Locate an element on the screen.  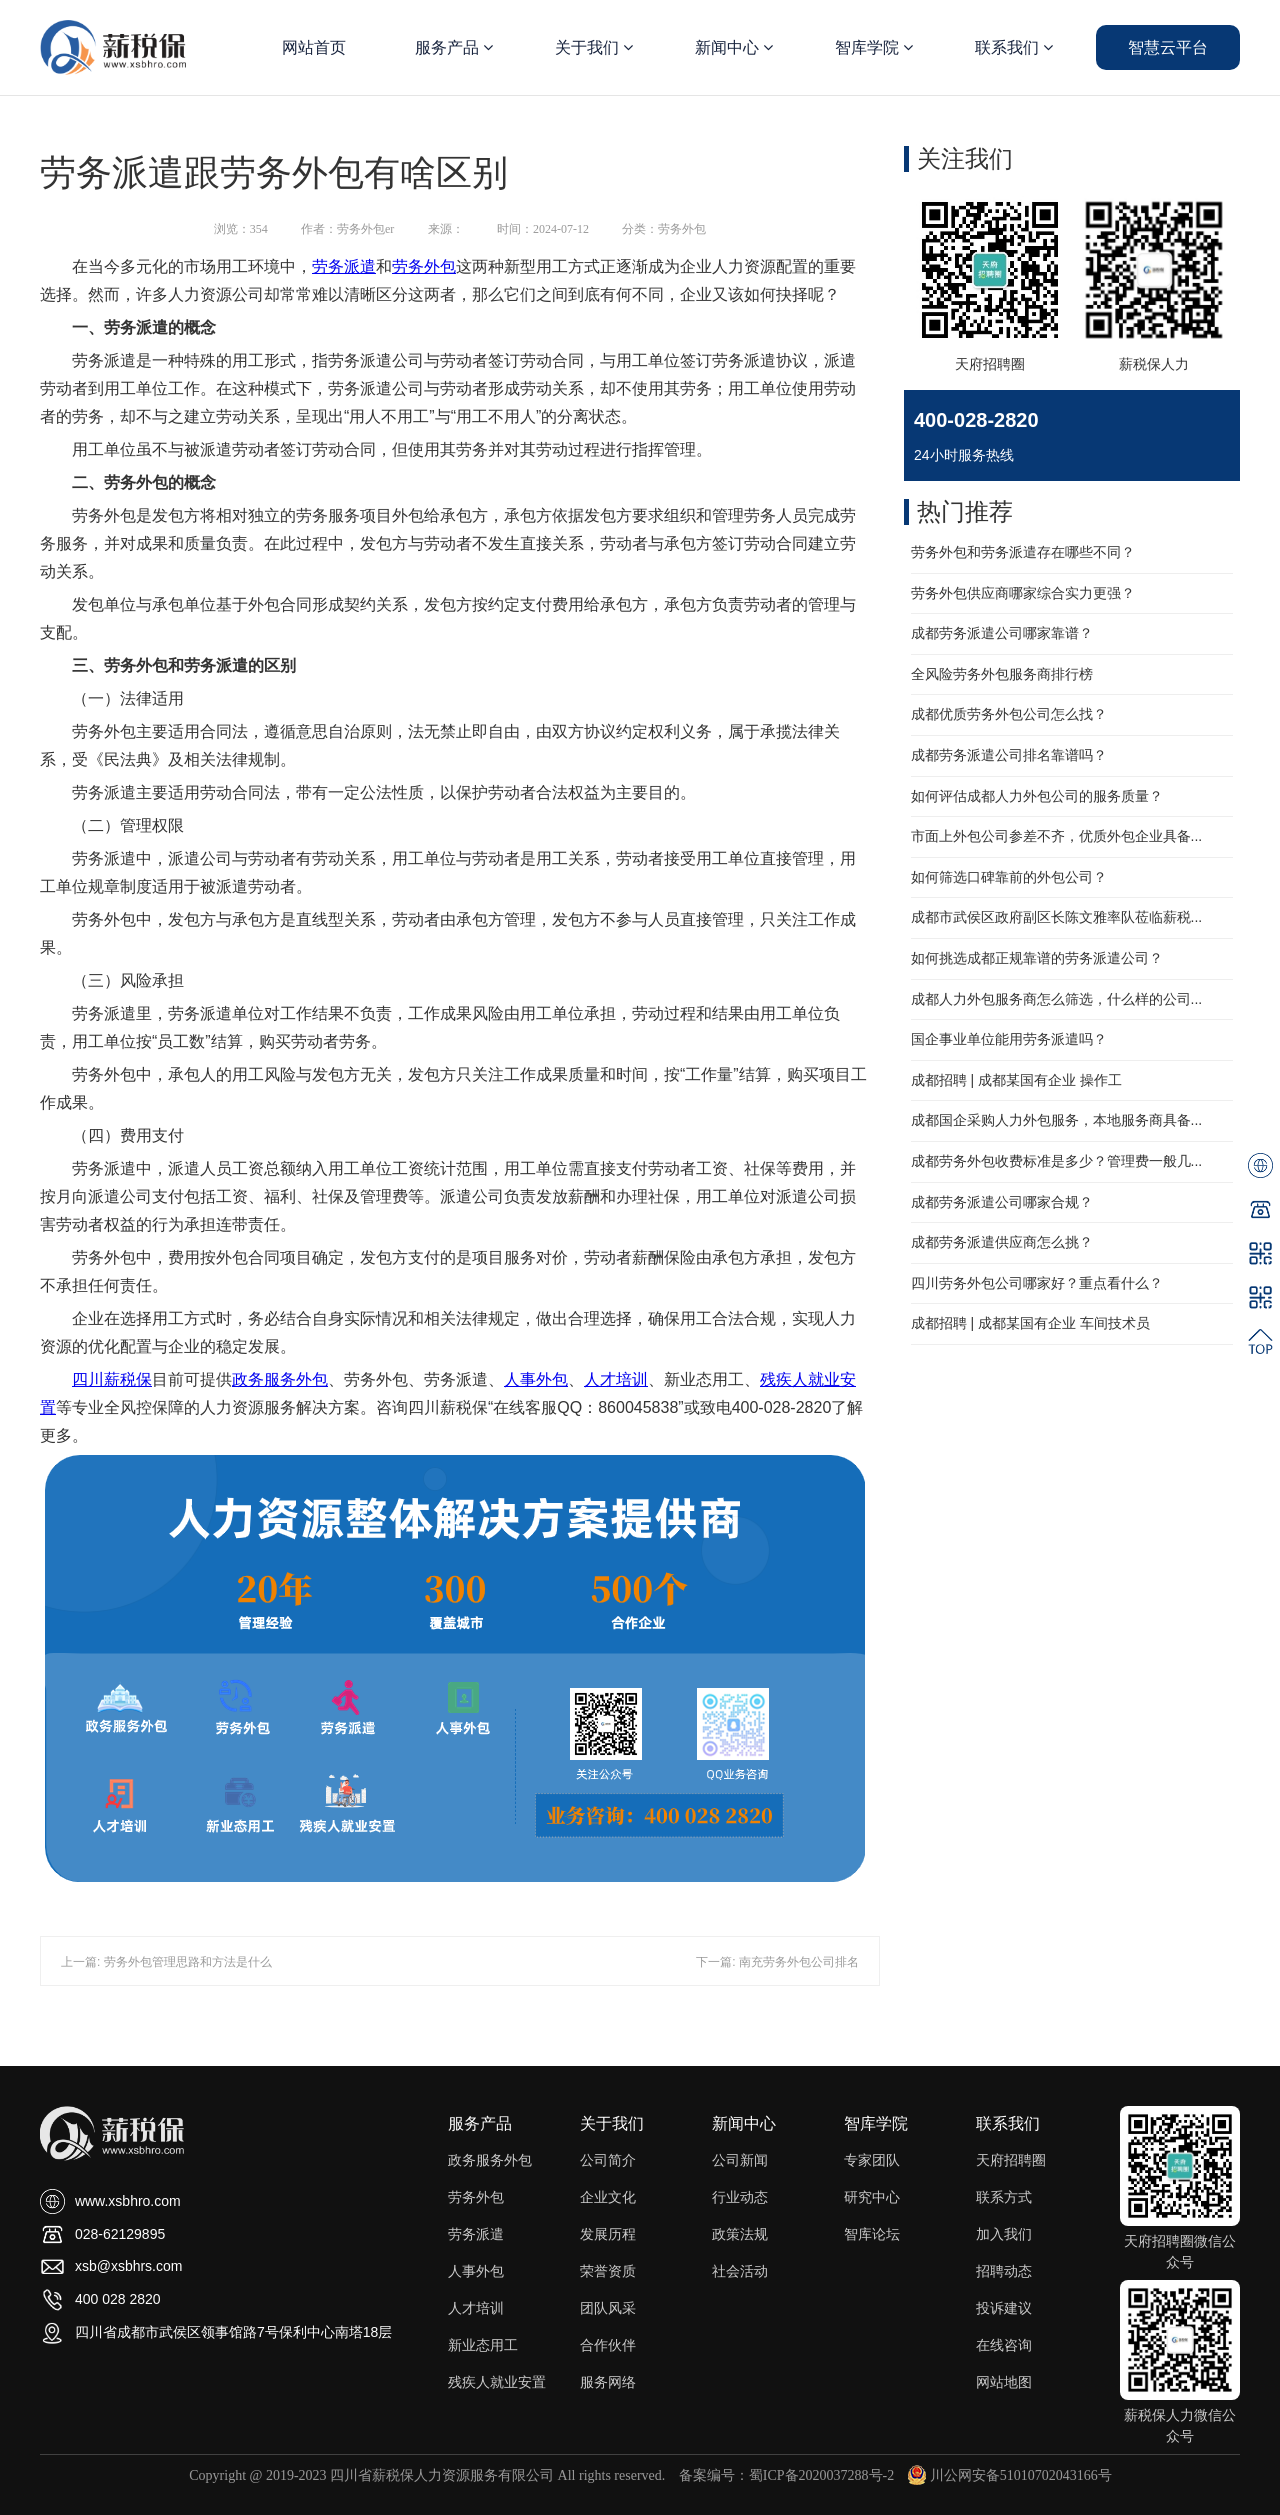
网站地图 is located at coordinates (1004, 2382).